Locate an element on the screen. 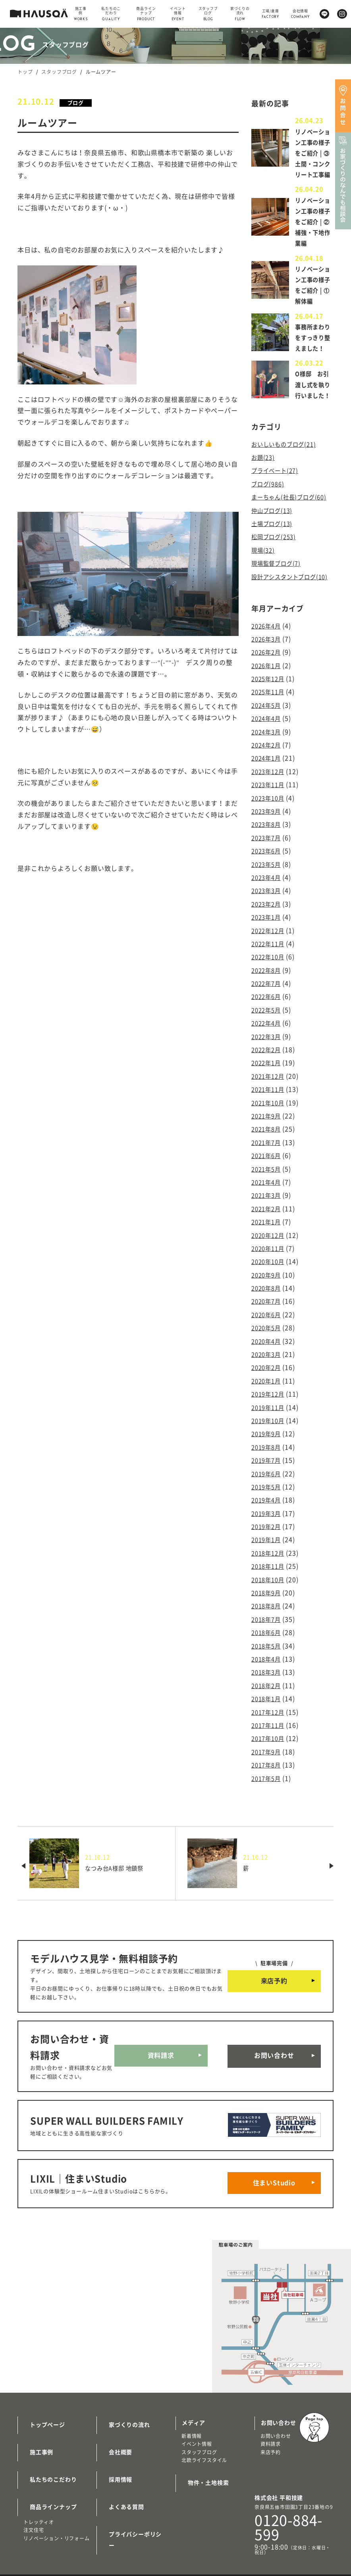 This screenshot has height=2576, width=351. 2021年1月 is located at coordinates (267, 1281).